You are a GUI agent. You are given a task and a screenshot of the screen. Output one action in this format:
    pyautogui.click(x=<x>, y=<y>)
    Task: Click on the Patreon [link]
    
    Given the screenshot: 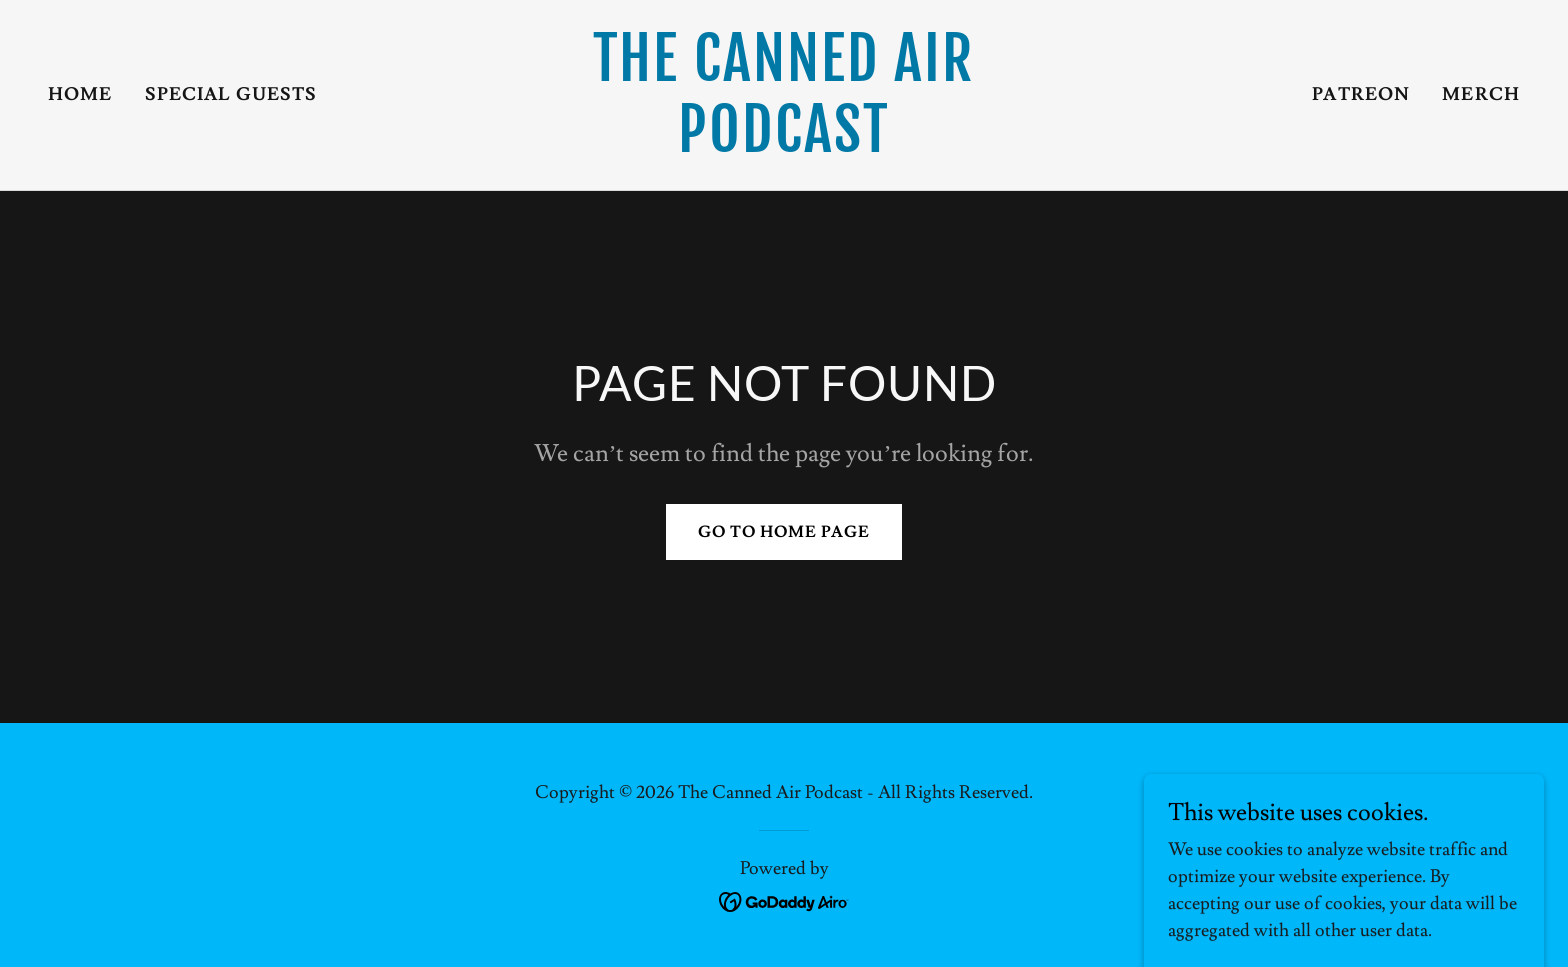 What is the action you would take?
    pyautogui.click(x=1361, y=94)
    